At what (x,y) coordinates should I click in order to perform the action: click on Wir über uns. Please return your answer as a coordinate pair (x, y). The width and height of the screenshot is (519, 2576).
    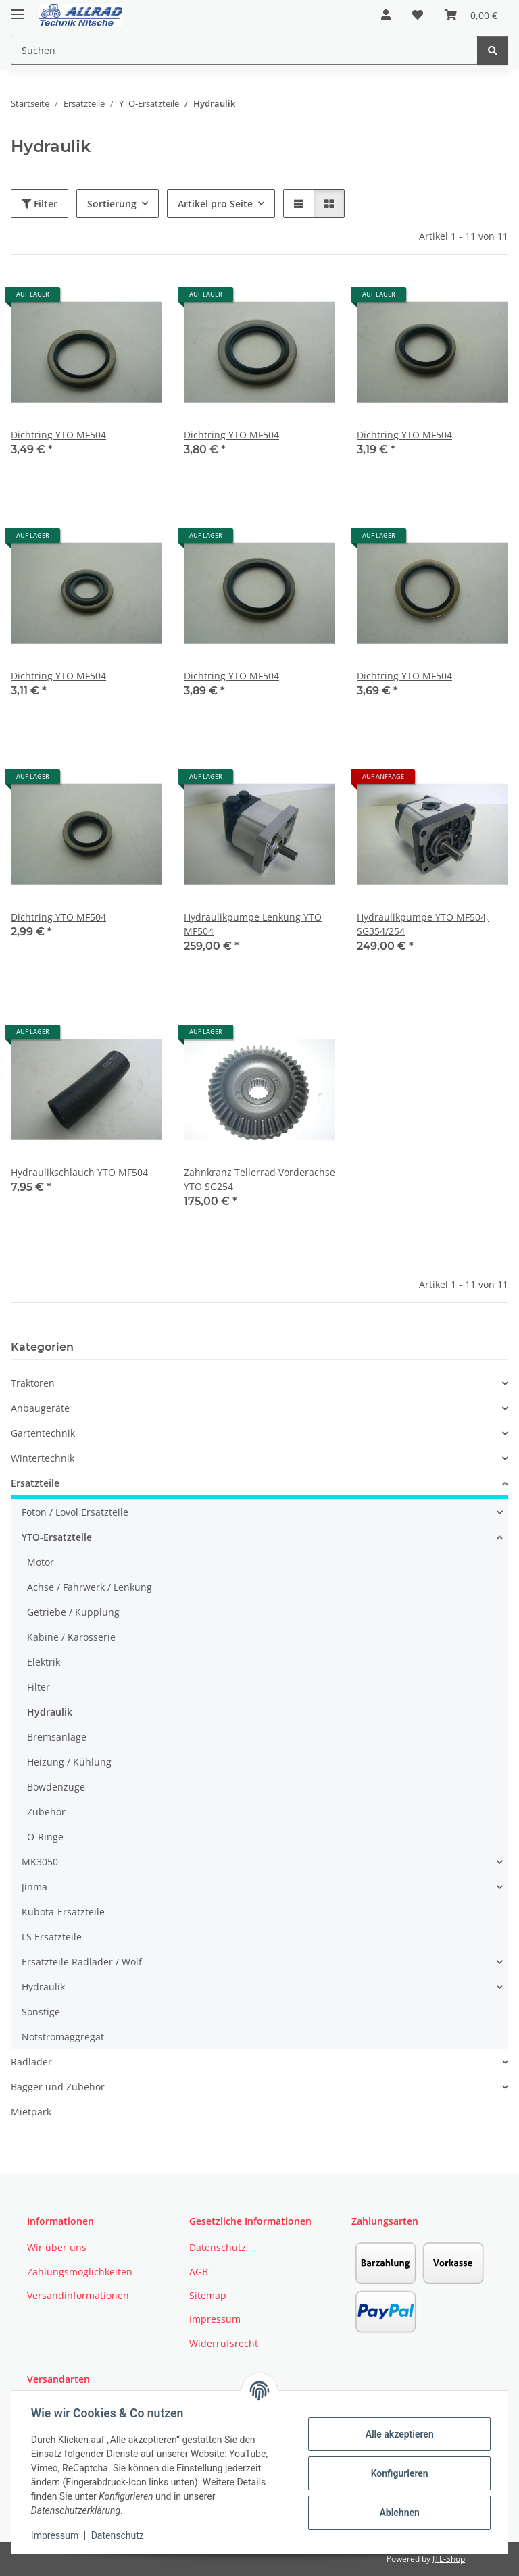
    Looking at the image, I should click on (56, 2247).